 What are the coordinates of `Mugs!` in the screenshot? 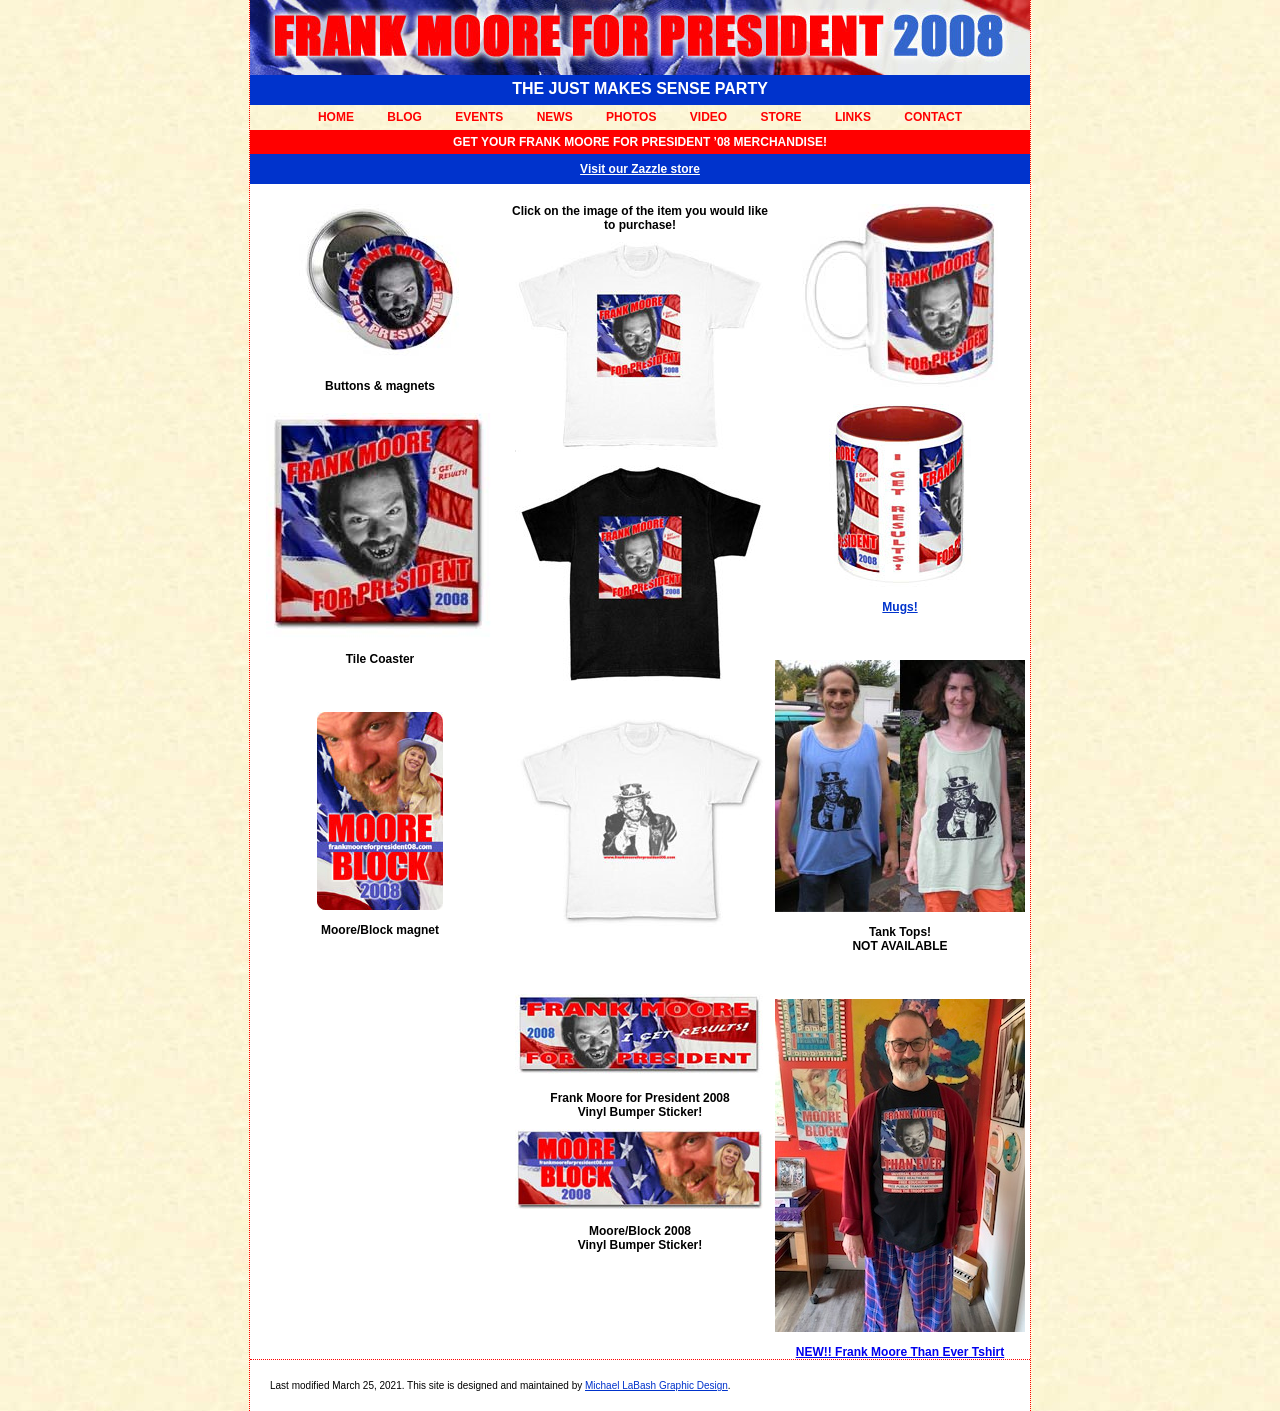 It's located at (899, 607).